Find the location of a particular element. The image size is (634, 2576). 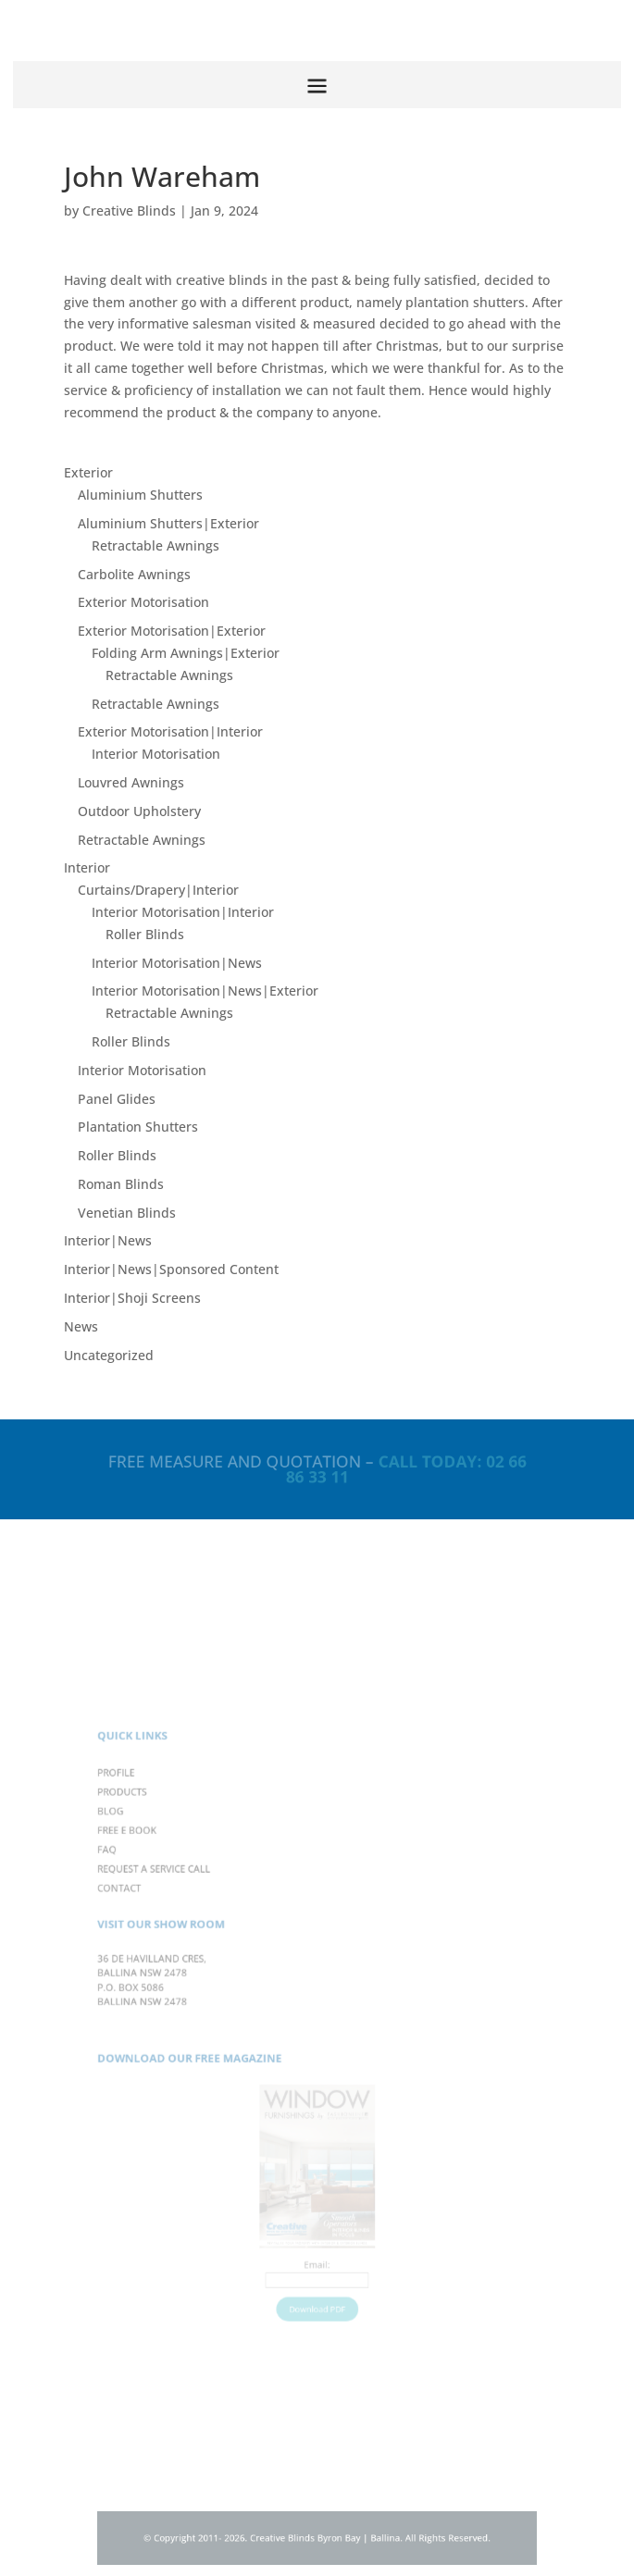

Creative Blinds is located at coordinates (129, 210).